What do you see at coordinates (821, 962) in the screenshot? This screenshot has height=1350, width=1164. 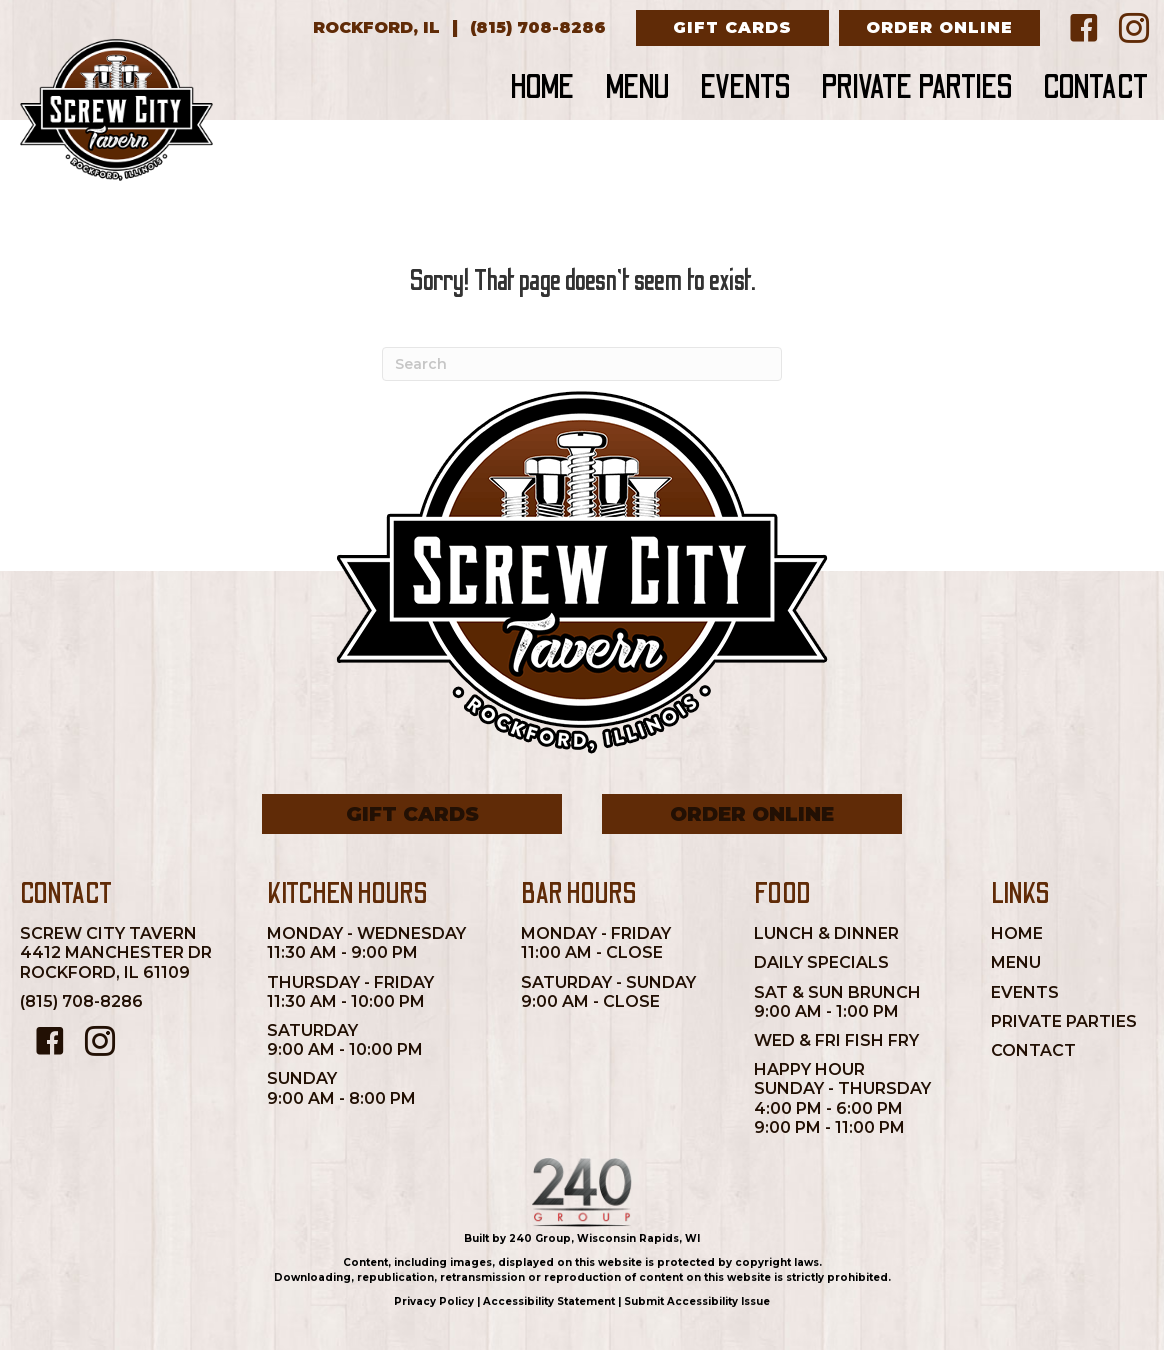 I see `Daily Specials` at bounding box center [821, 962].